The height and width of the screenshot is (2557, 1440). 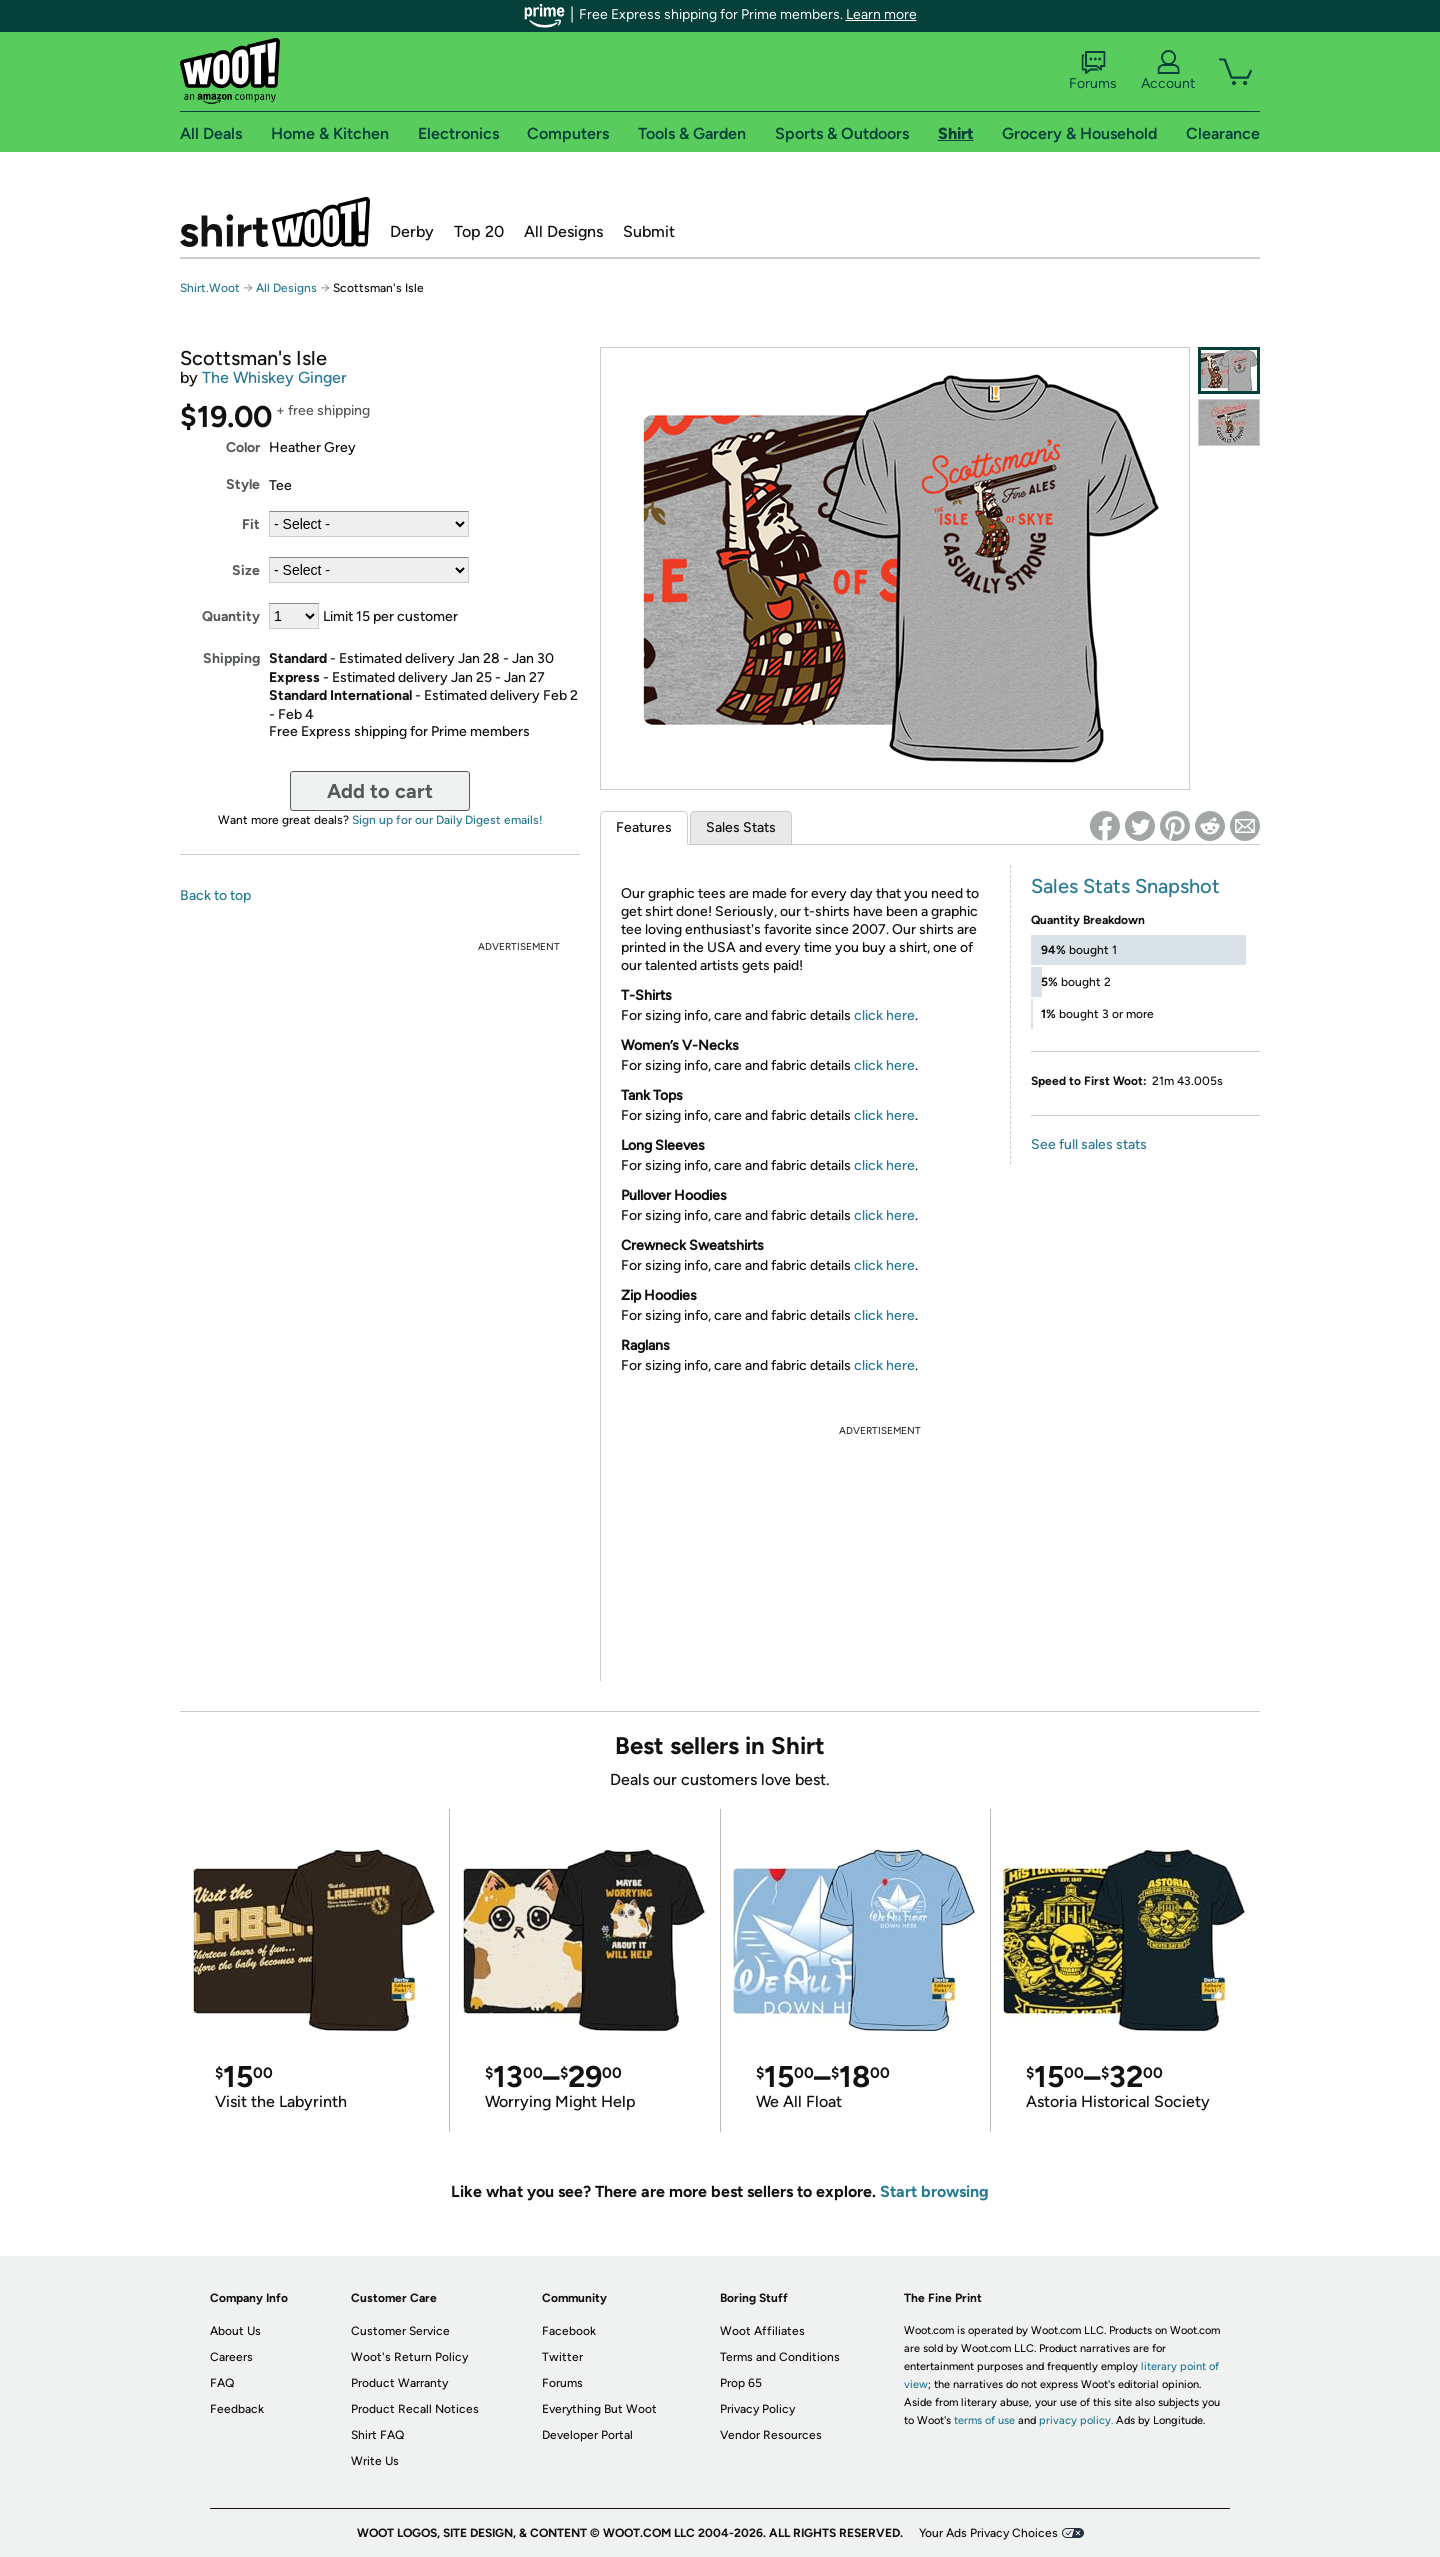 What do you see at coordinates (375, 2461) in the screenshot?
I see `Write Us` at bounding box center [375, 2461].